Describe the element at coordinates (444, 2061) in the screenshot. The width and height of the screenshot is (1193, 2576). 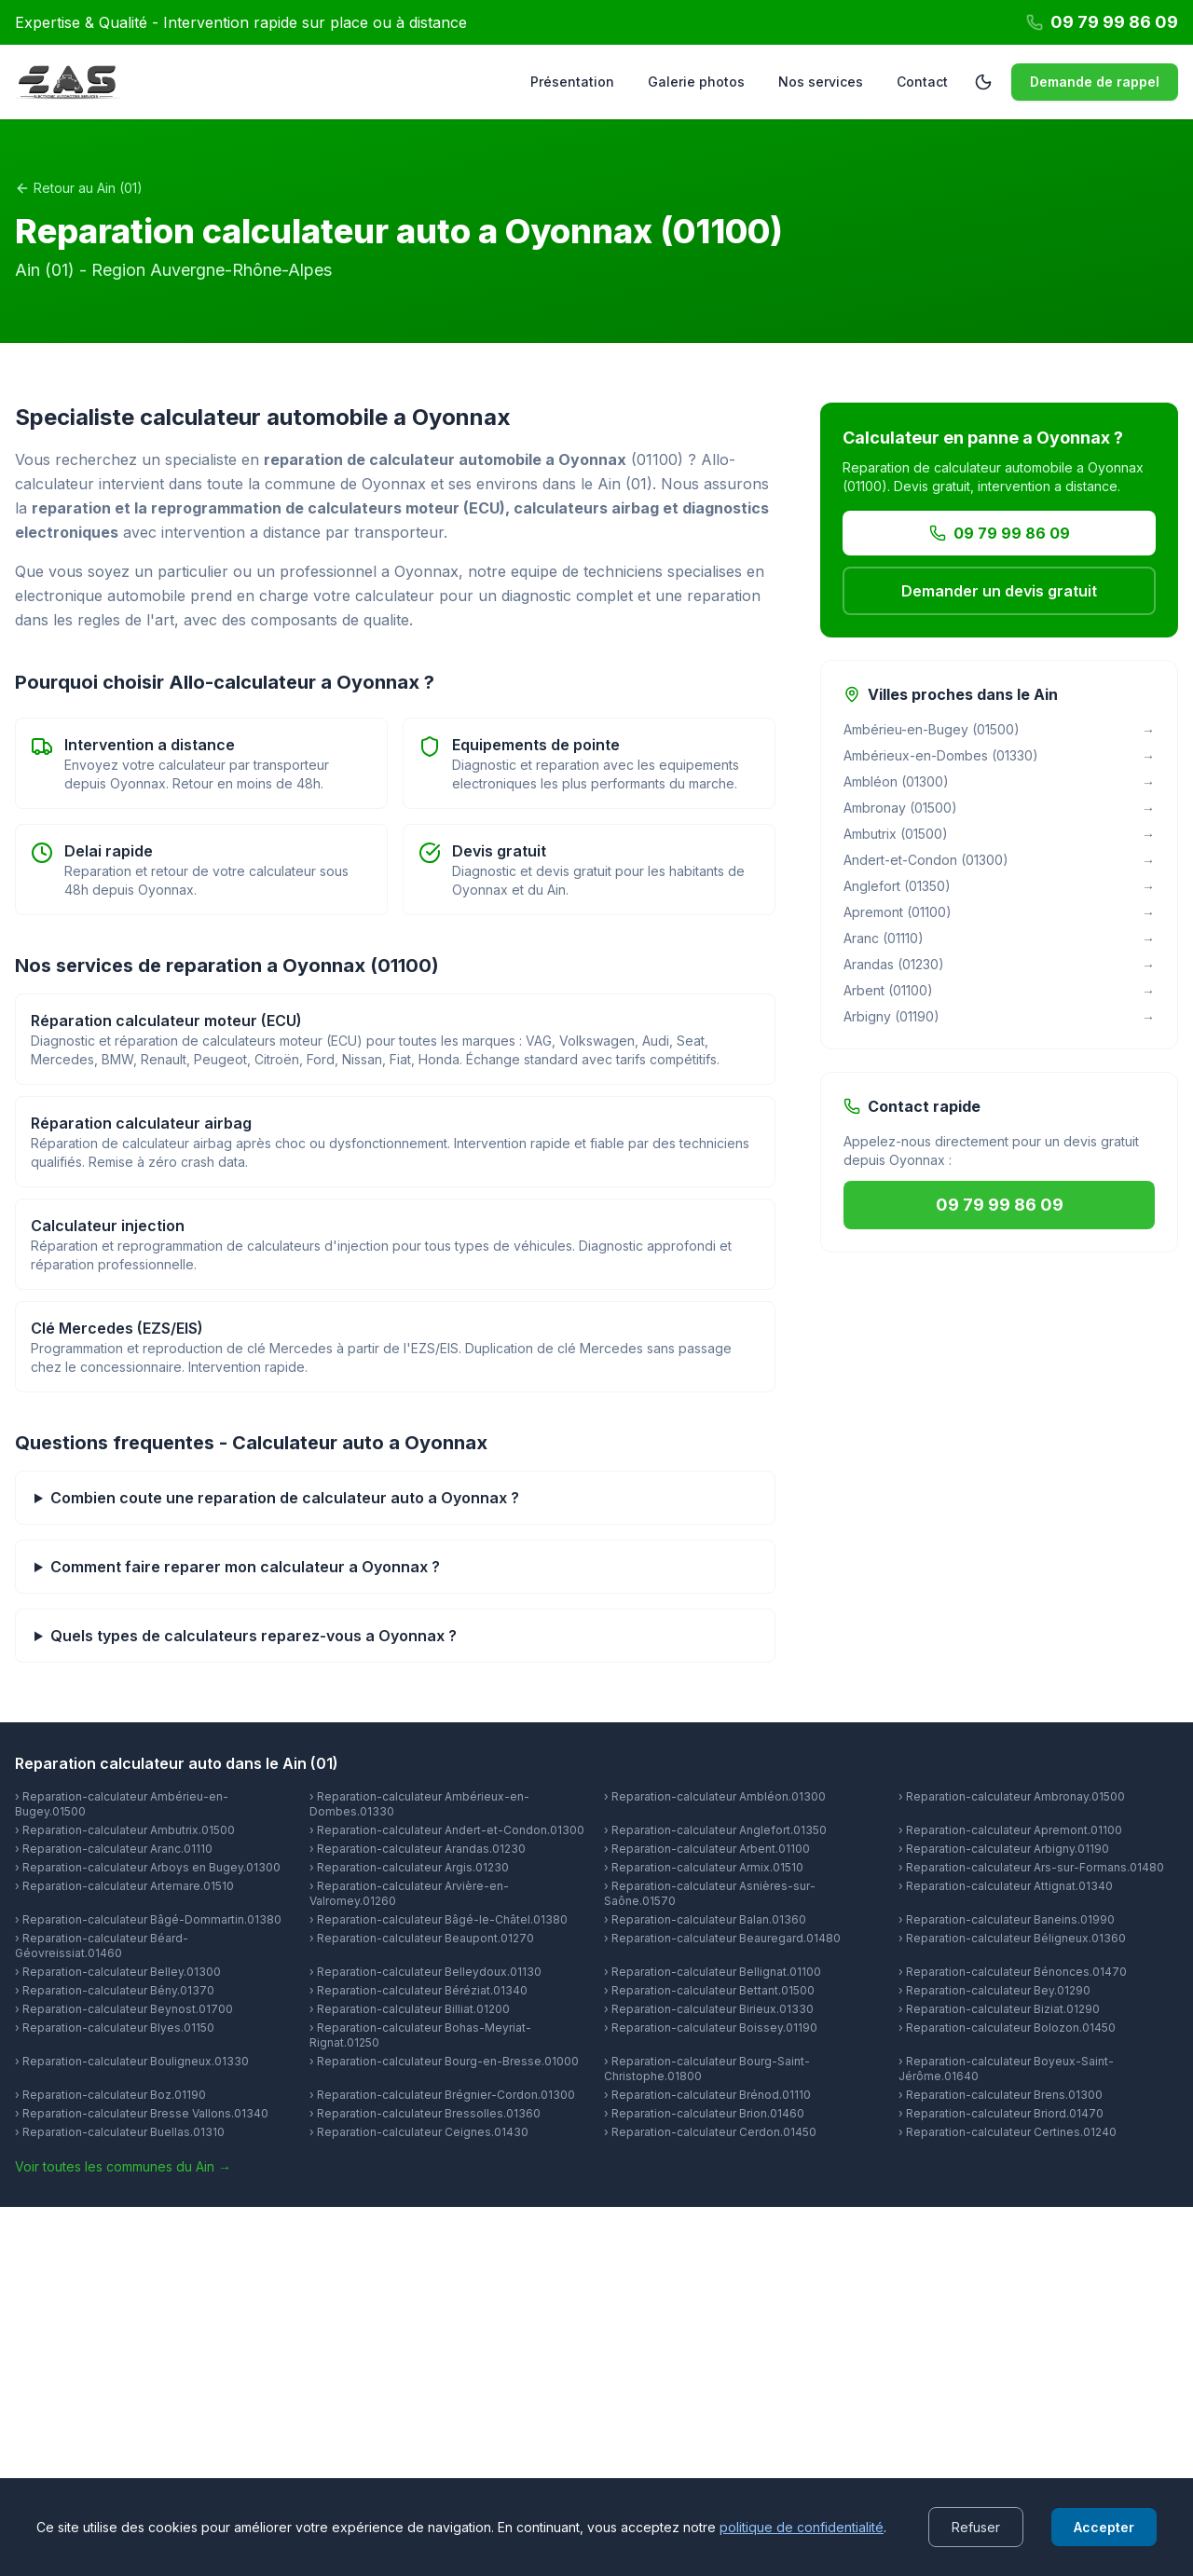
I see `› Reparation-calculateur Bourg-en-Bresse.01000` at that location.